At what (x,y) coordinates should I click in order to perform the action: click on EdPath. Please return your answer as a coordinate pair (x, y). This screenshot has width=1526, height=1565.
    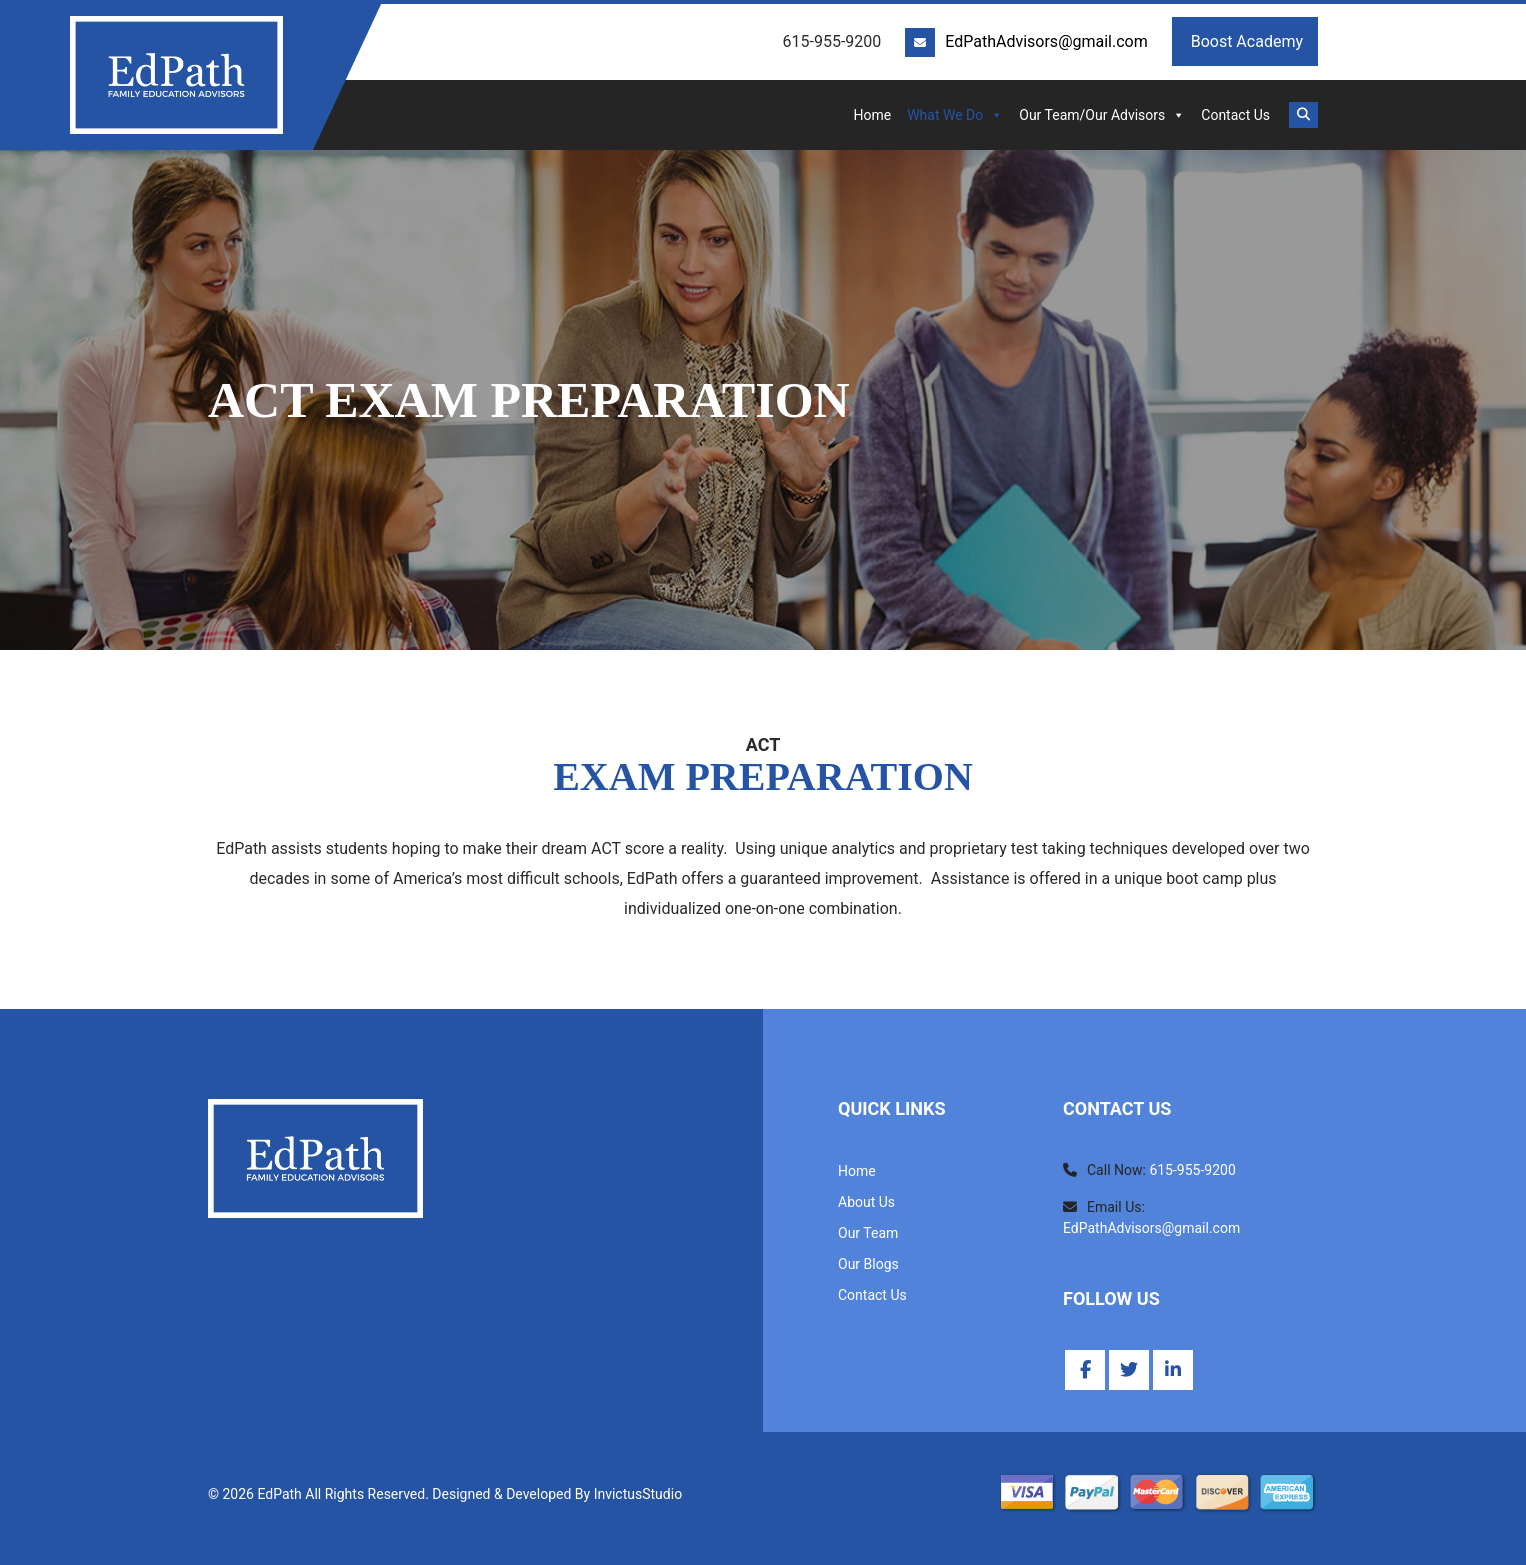
    Looking at the image, I should click on (279, 1494).